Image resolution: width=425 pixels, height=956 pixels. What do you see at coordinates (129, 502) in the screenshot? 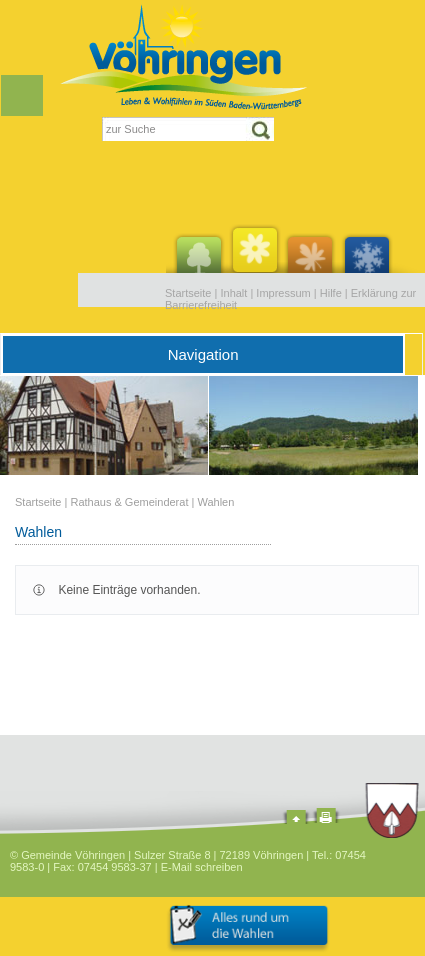
I see `Rathaus & Gemeinderat` at bounding box center [129, 502].